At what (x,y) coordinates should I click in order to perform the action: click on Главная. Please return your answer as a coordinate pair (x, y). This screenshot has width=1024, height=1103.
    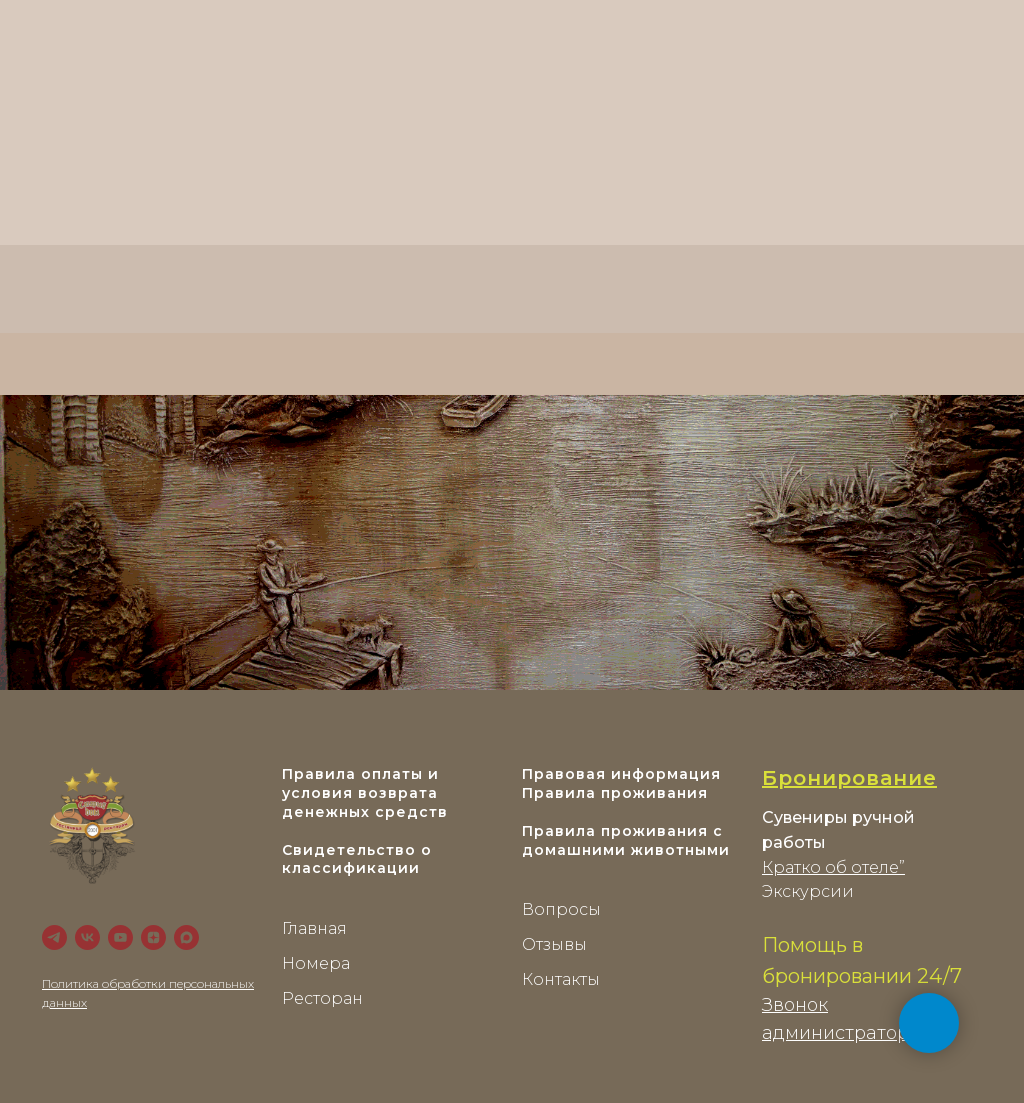
    Looking at the image, I should click on (314, 928).